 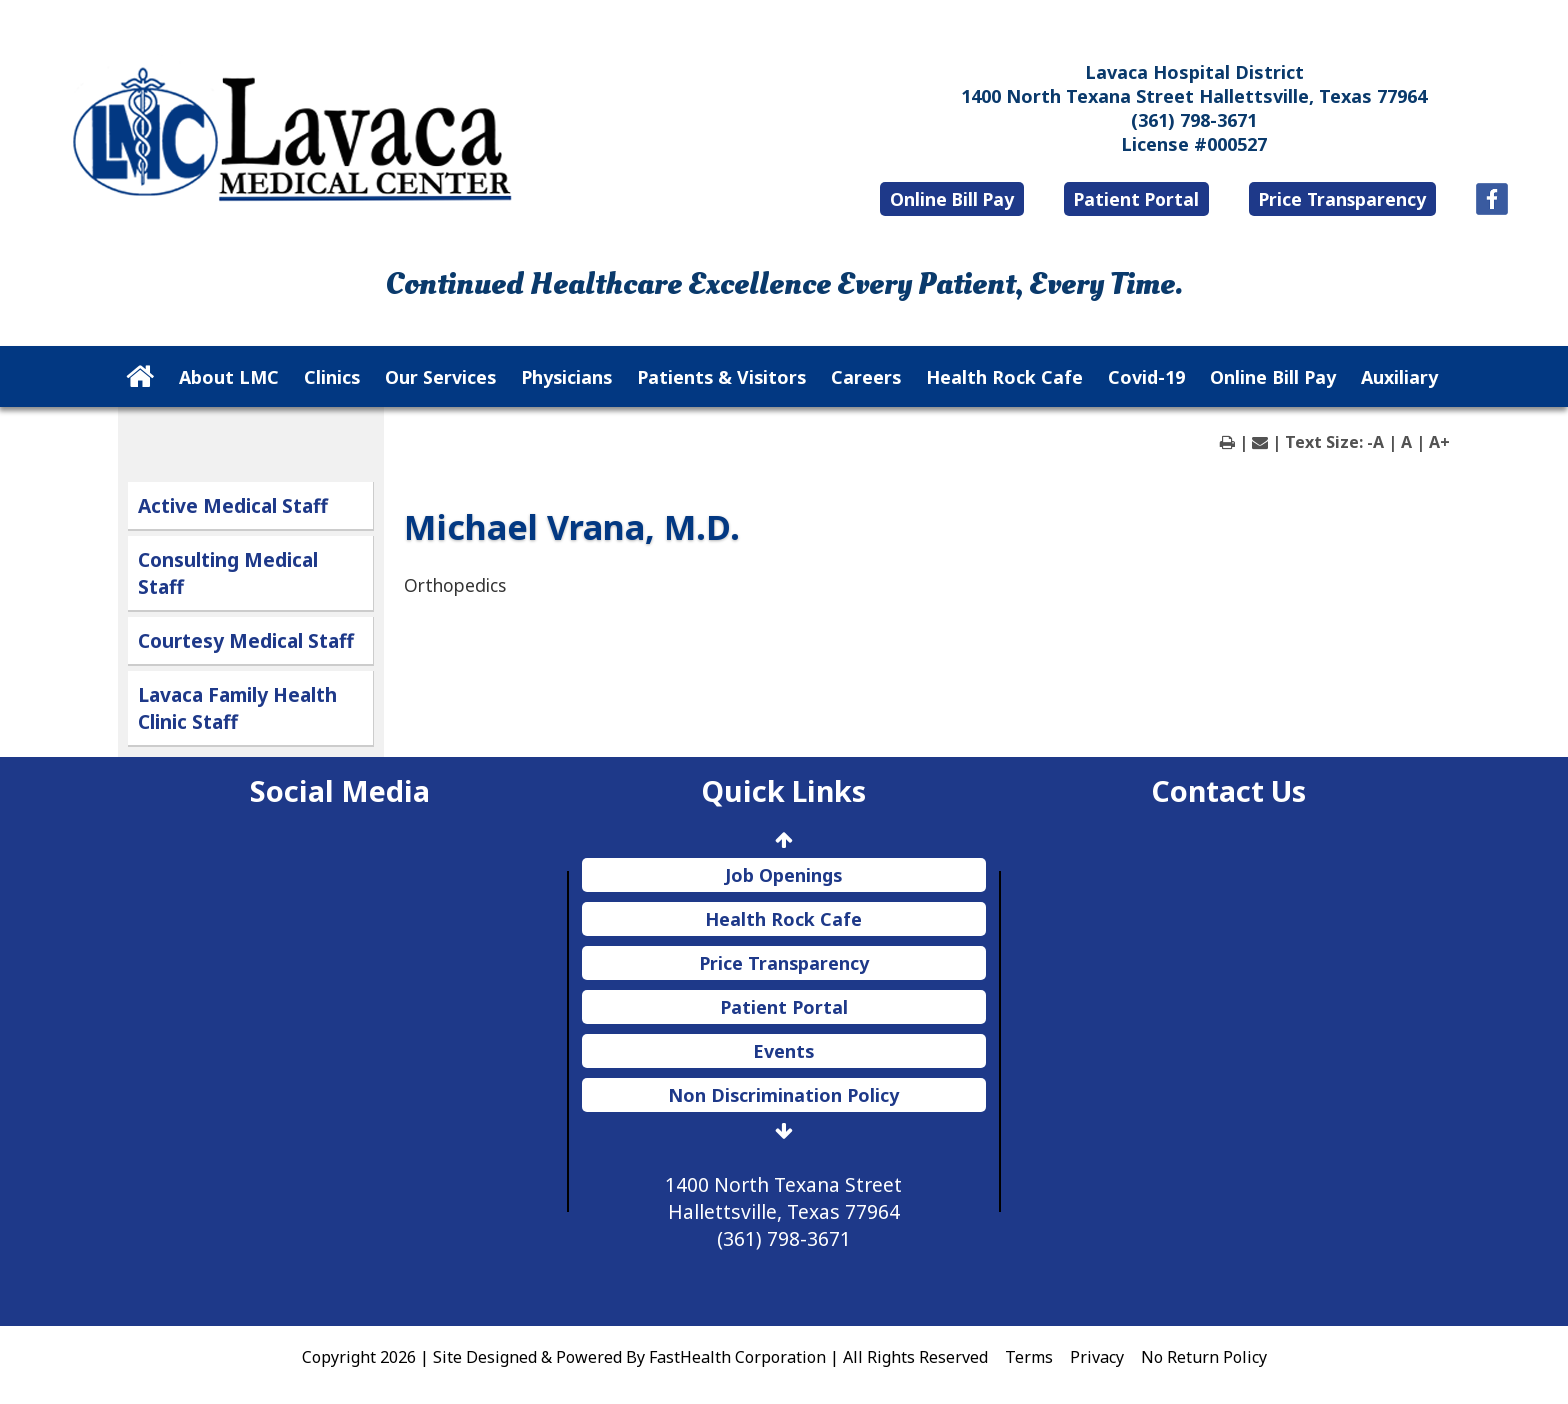 I want to click on -A, so click(x=1375, y=442).